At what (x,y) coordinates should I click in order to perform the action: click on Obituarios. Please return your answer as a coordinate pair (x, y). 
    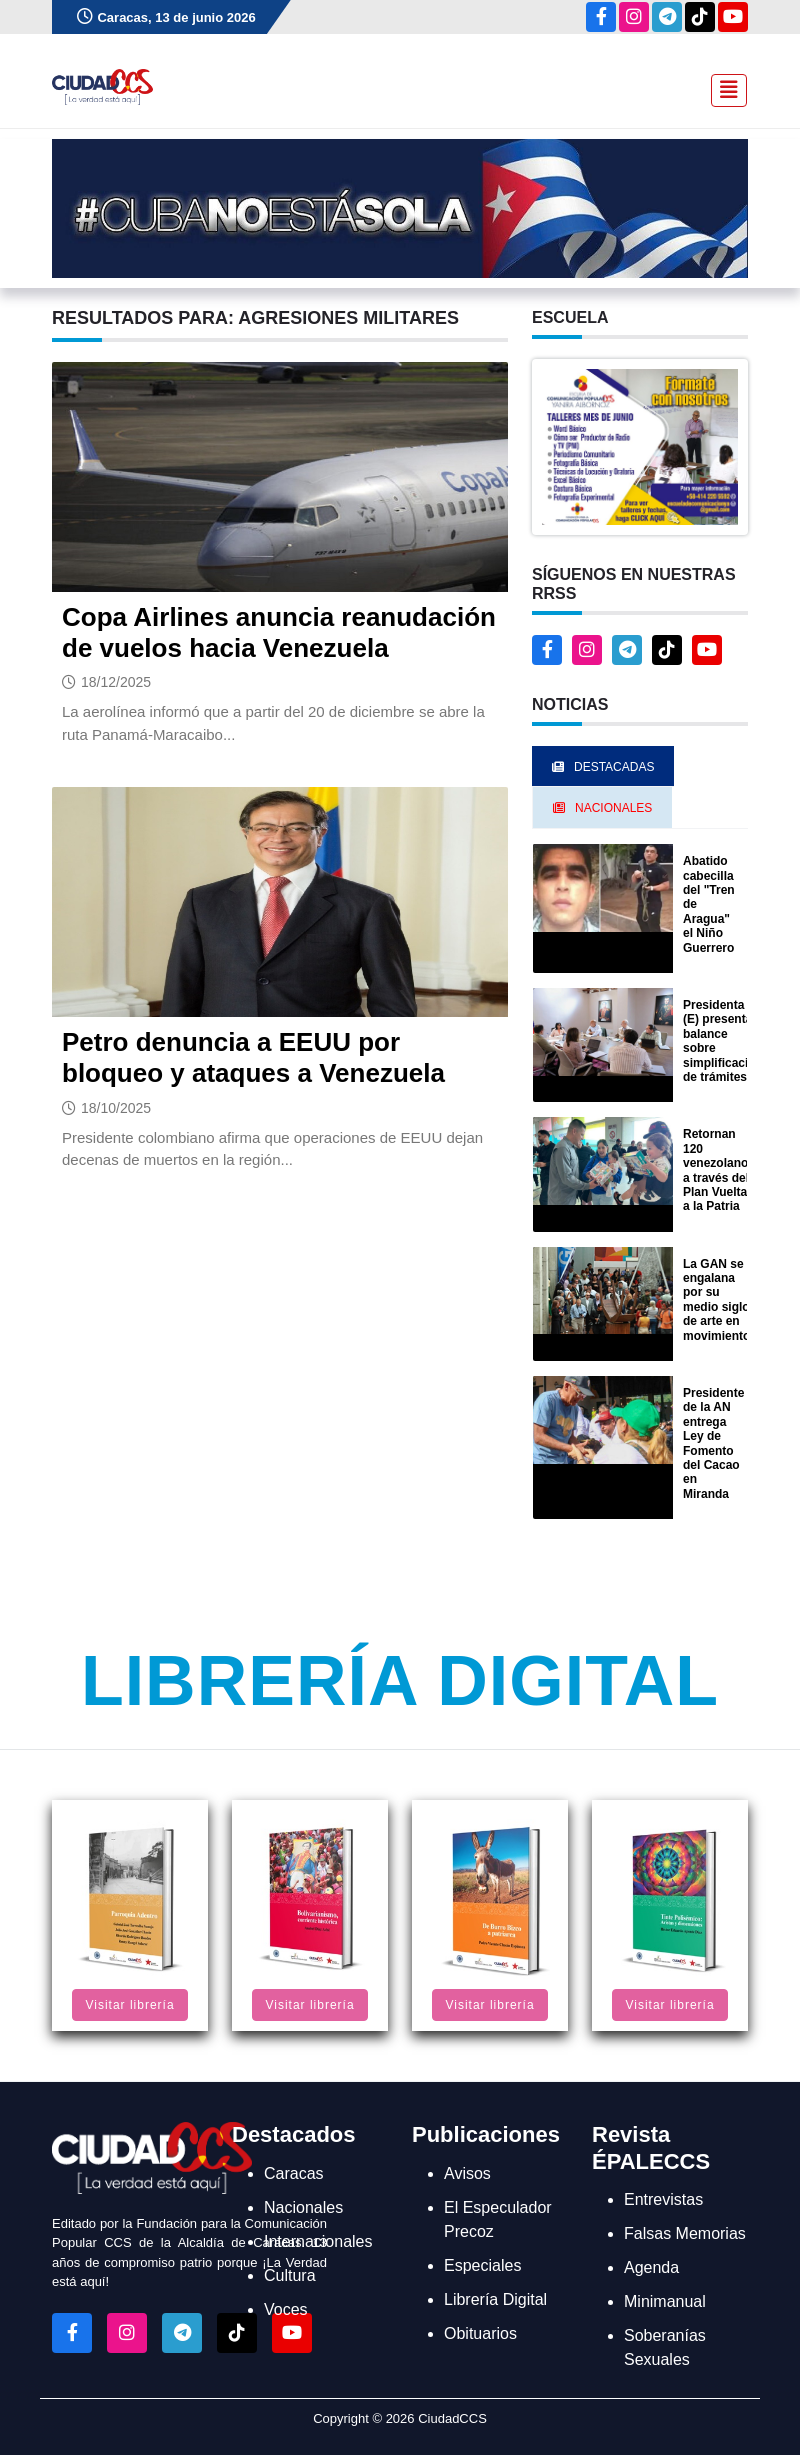
    Looking at the image, I should click on (480, 2333).